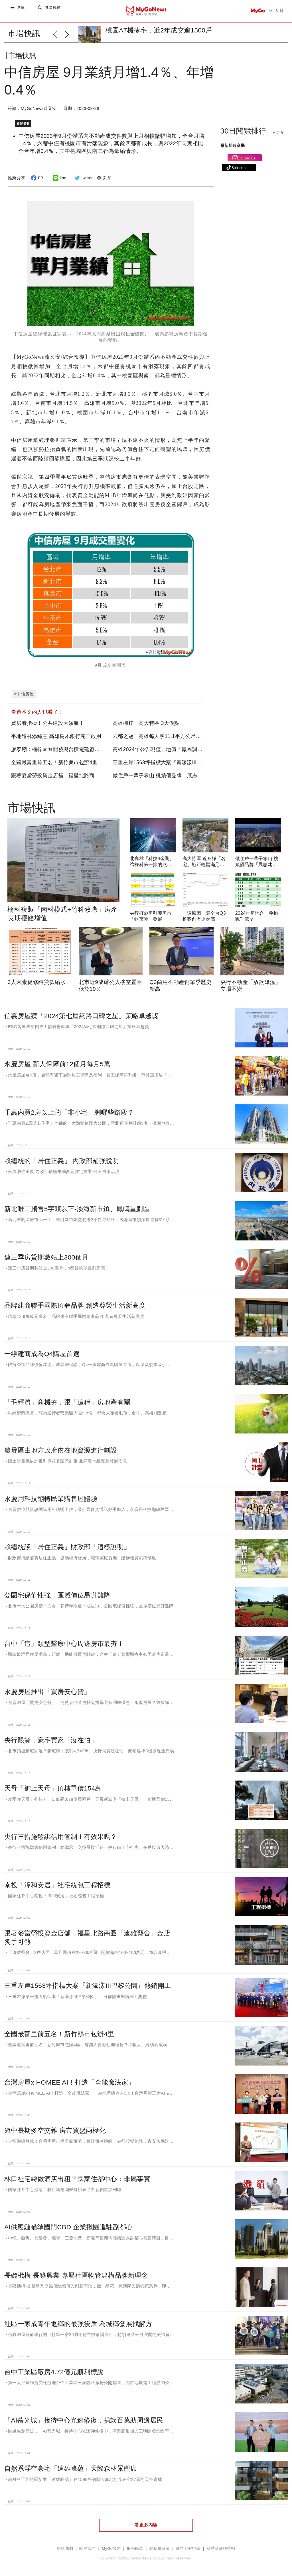  Describe the element at coordinates (221, 2542) in the screenshot. I see `智慧財產權聲明` at that location.